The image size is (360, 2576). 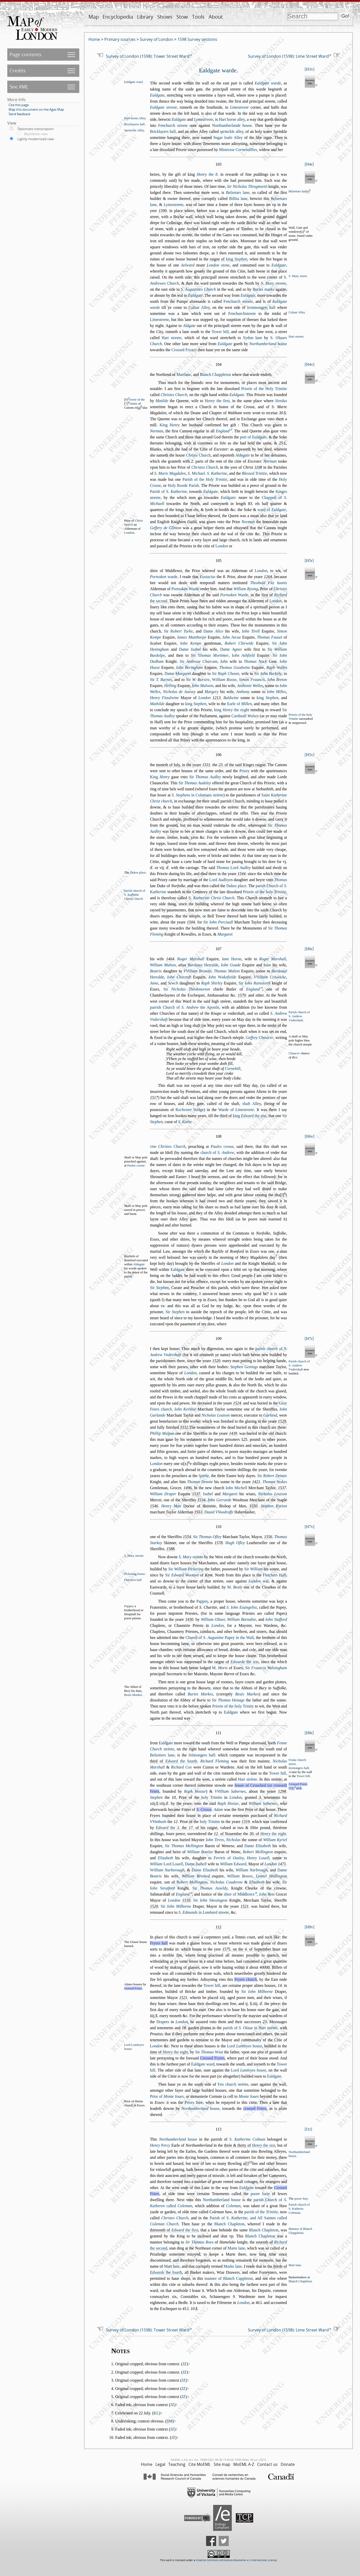 I want to click on William Sabernes, so click(x=263, y=1803).